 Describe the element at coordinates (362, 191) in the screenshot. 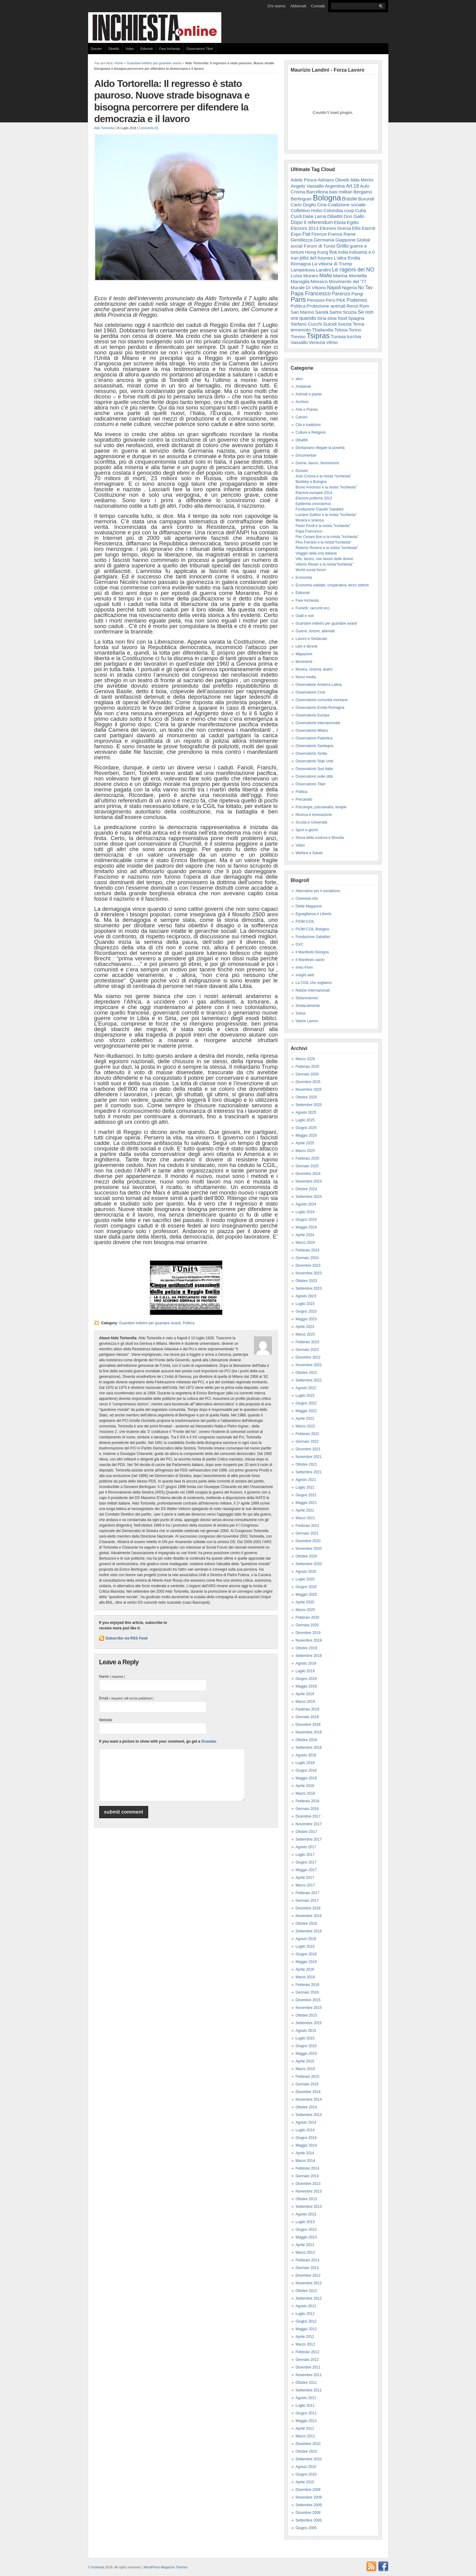

I see `Bergamo` at that location.